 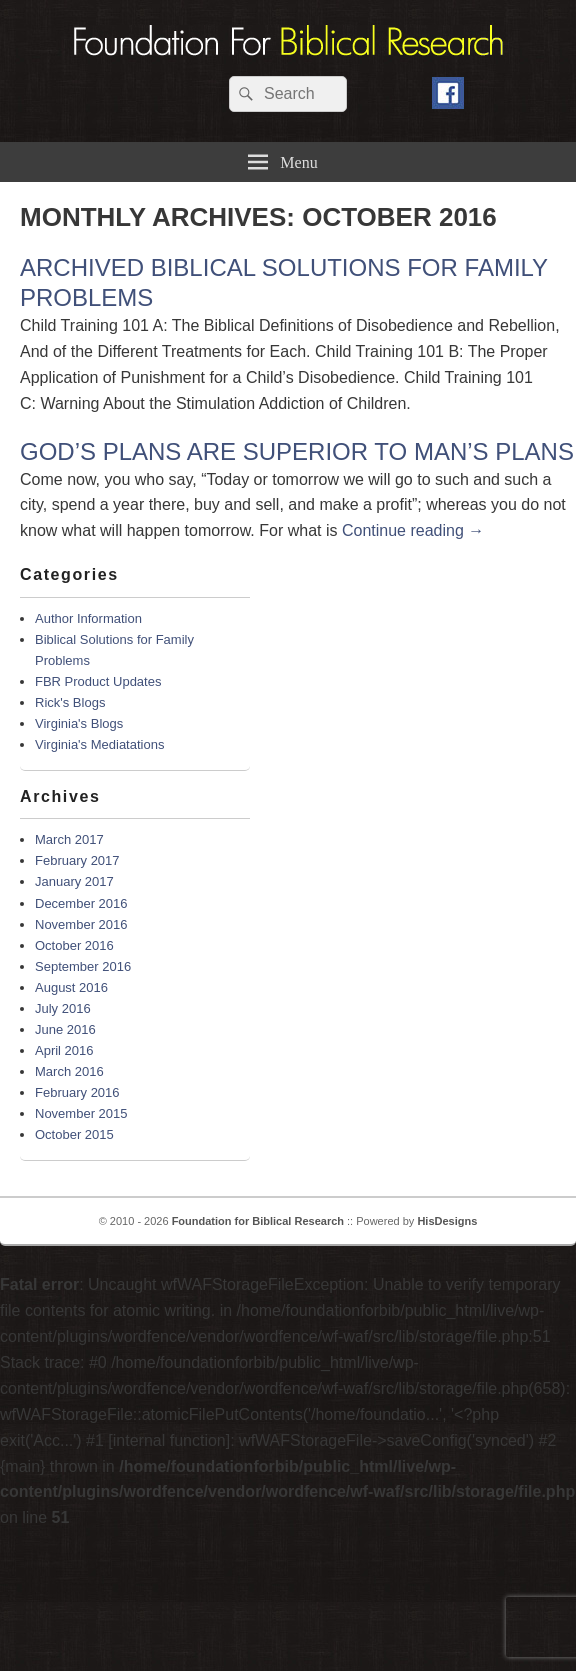 I want to click on HisDesigns, so click(x=447, y=1221).